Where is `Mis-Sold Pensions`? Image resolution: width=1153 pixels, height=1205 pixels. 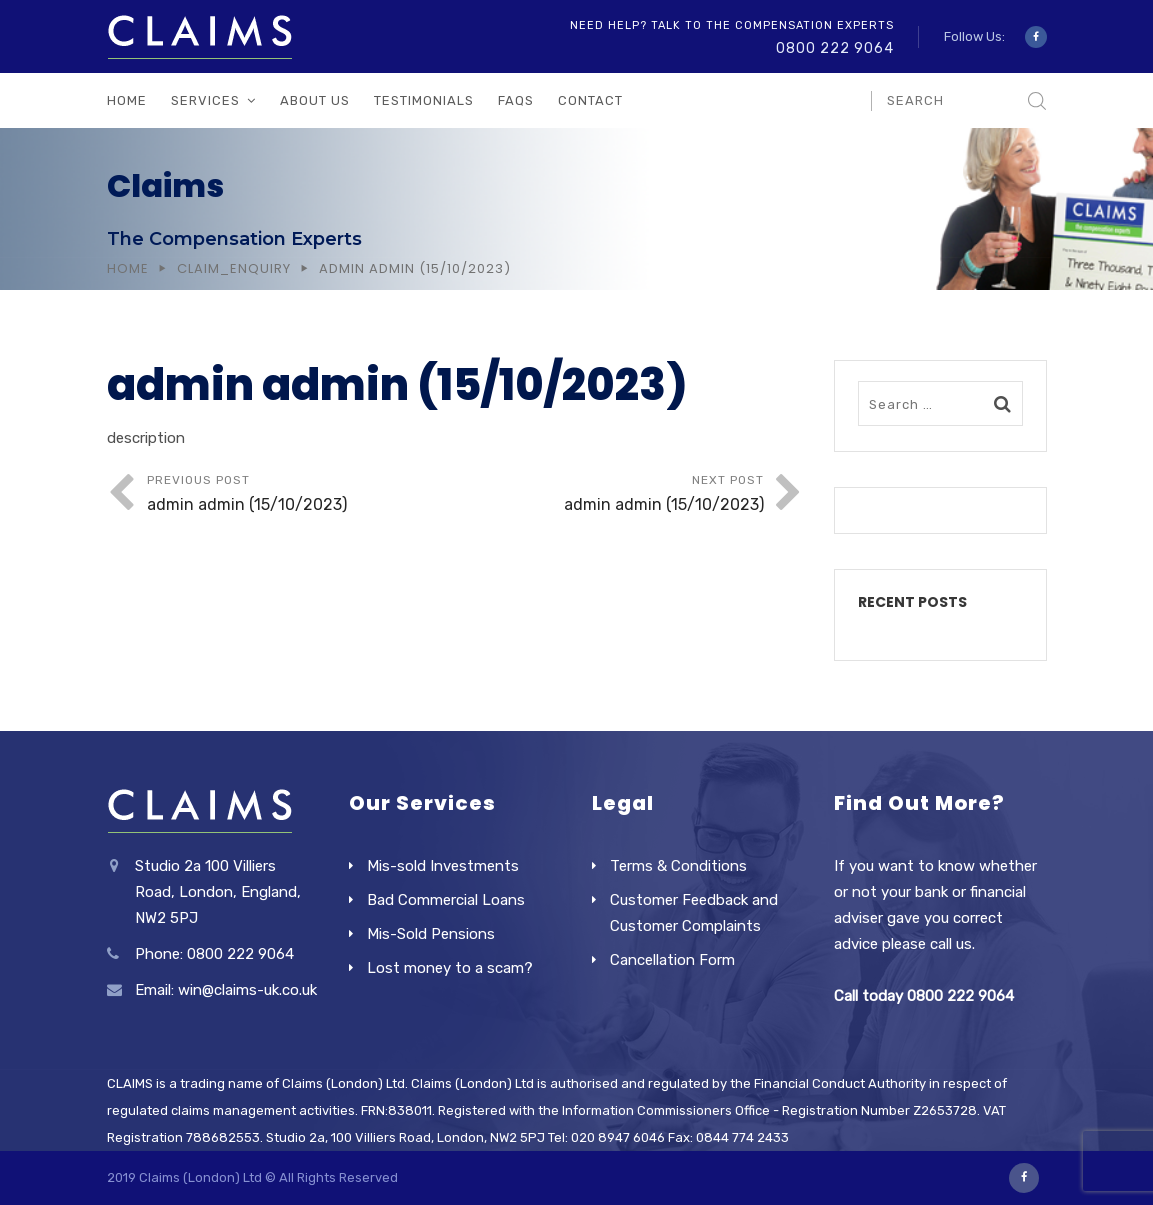 Mis-Sold Pensions is located at coordinates (431, 934).